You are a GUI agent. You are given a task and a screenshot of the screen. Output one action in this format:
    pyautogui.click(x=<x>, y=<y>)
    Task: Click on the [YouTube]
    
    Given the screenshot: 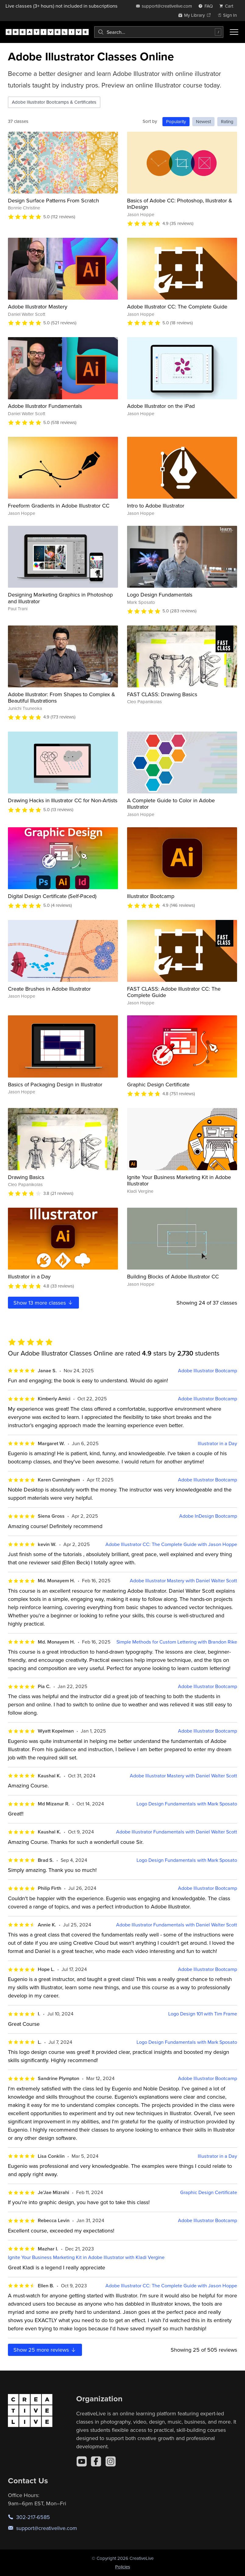 What is the action you would take?
    pyautogui.click(x=81, y=2461)
    